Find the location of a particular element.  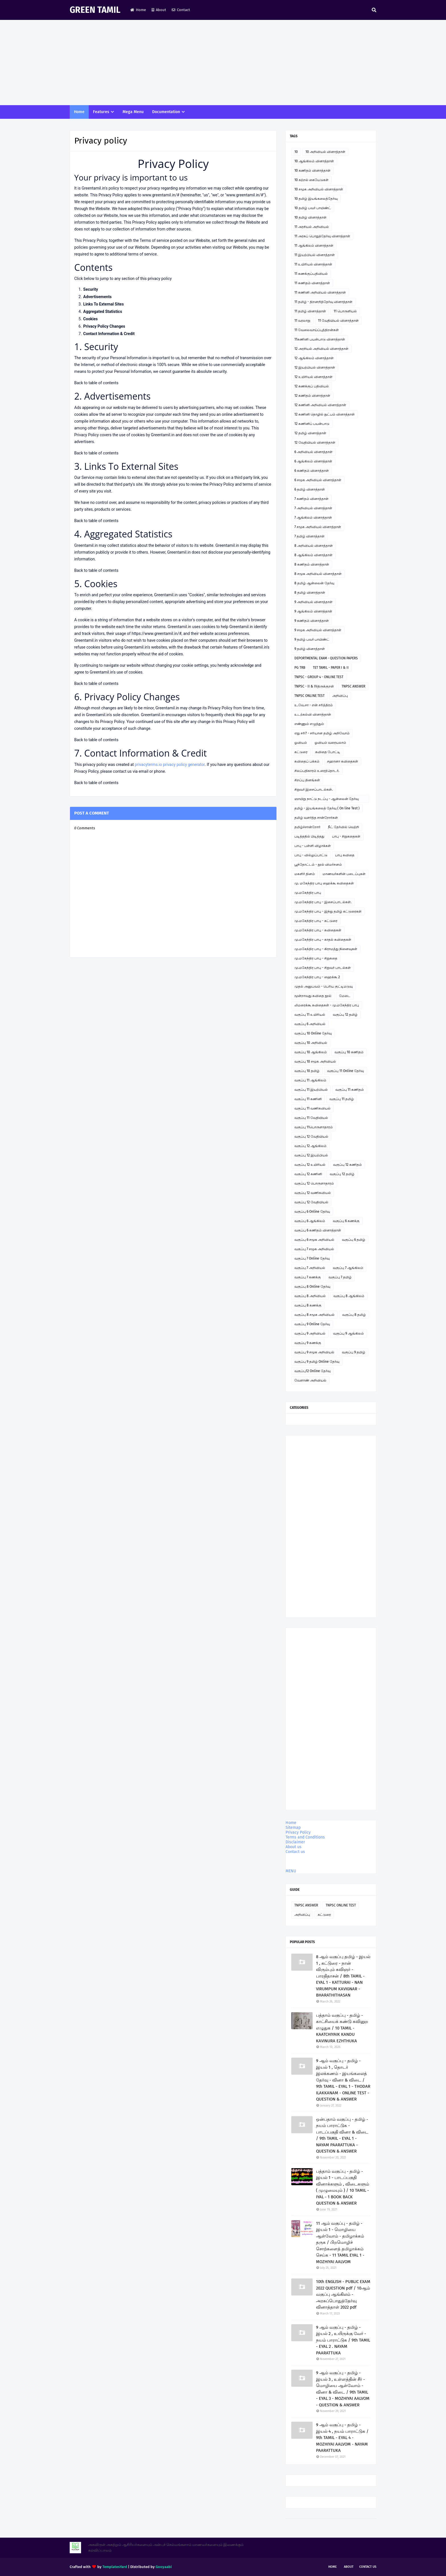

11 வேலைவாய்ப்புத்திறன்கள் is located at coordinates (316, 330).